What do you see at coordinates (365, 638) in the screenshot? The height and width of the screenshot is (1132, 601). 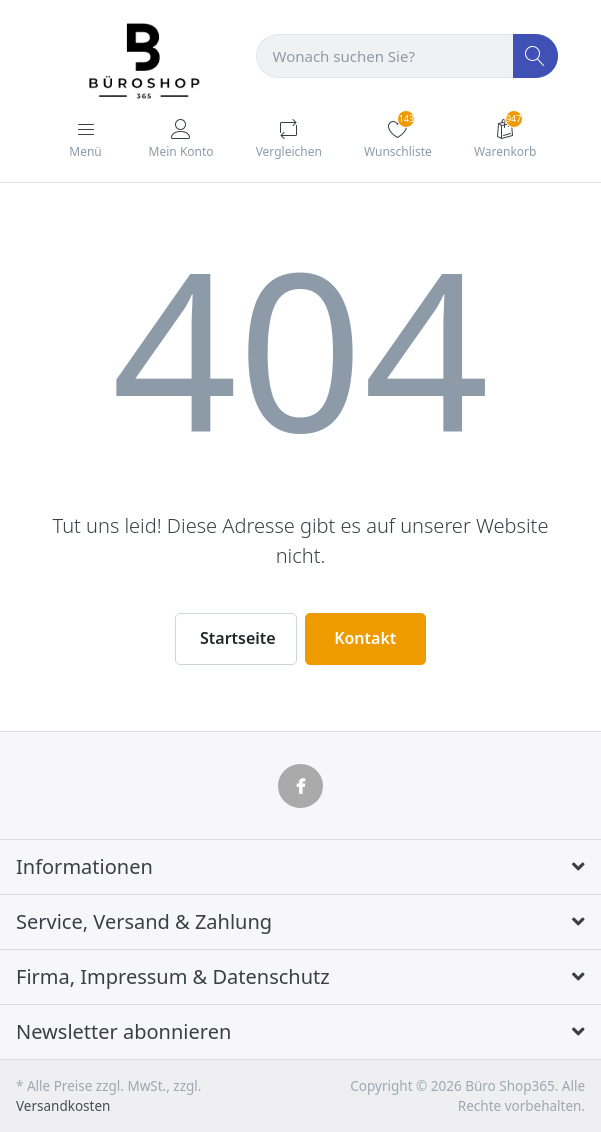 I see `Kontakt` at bounding box center [365, 638].